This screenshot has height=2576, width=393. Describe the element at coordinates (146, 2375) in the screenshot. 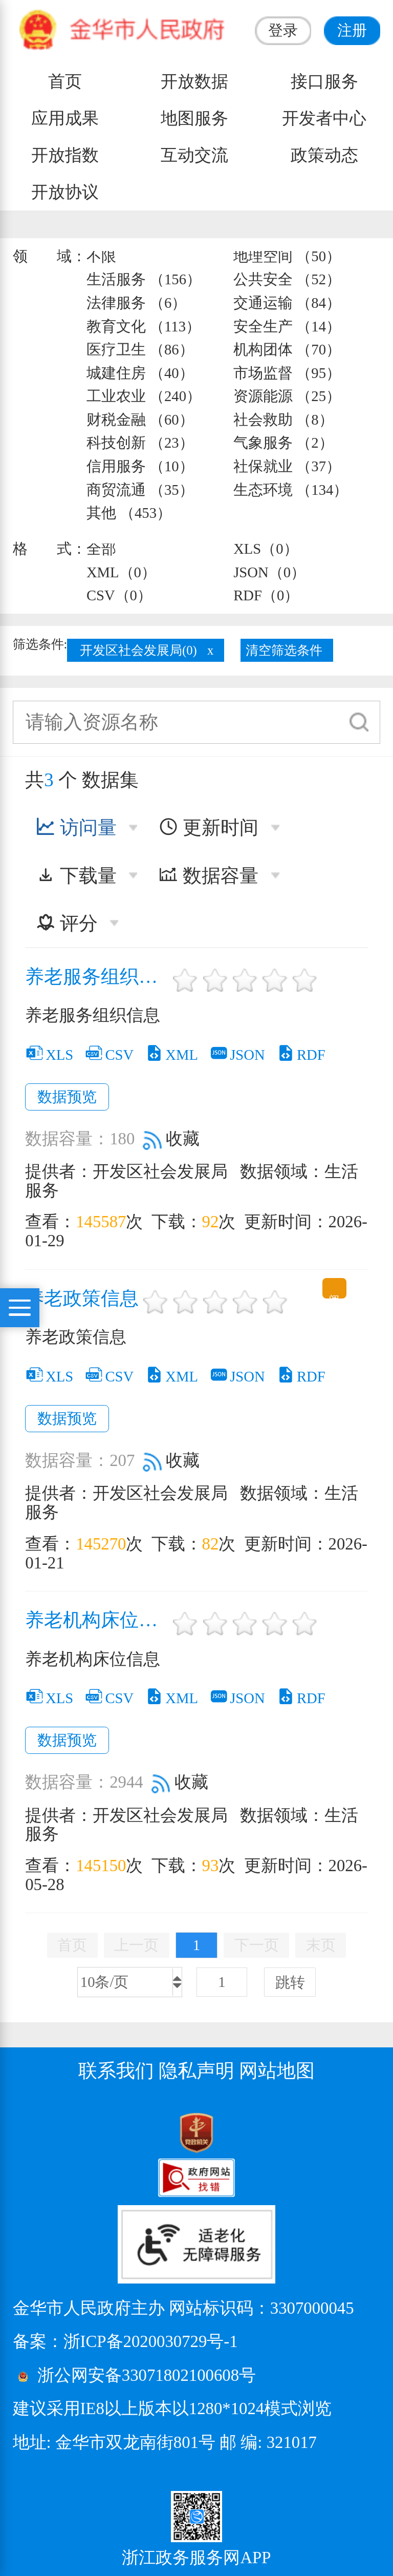

I see `浙公网安备33071802100608号 [浙公网安备案号]` at that location.